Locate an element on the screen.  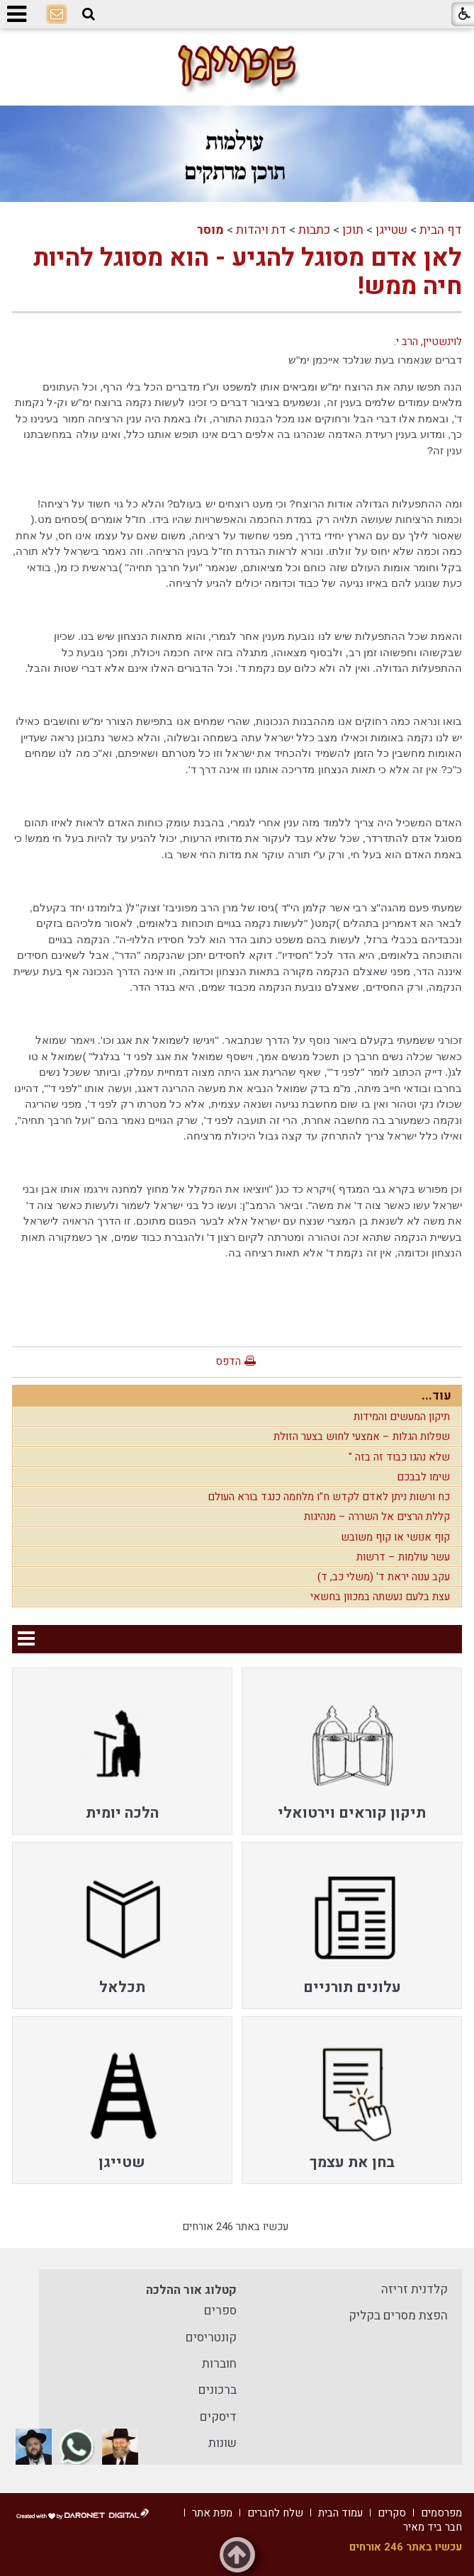
קוף אנושי או קוף משובש is located at coordinates (395, 1537).